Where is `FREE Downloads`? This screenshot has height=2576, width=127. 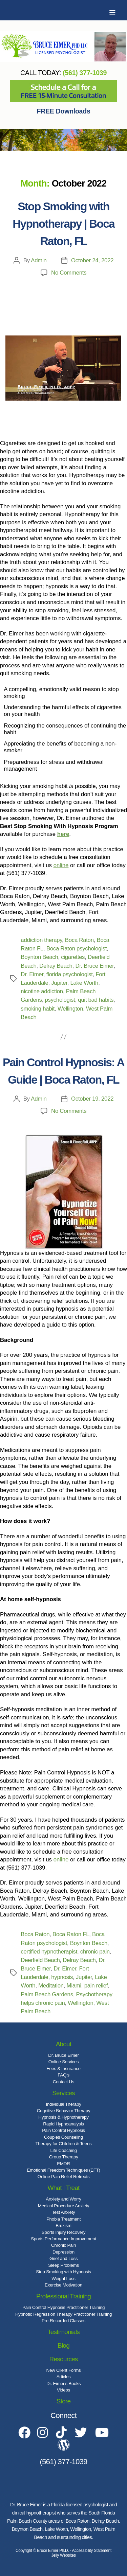 FREE Downloads is located at coordinates (63, 111).